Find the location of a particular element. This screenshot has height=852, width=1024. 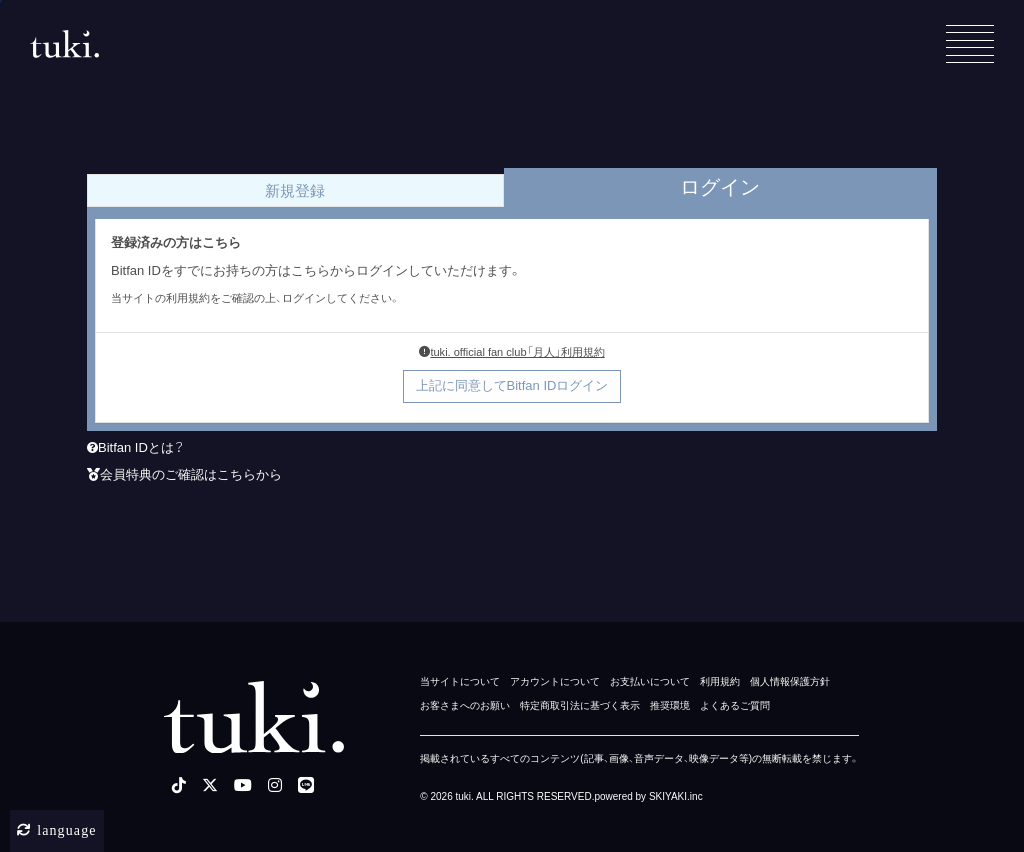

[youtube] is located at coordinates (243, 785).